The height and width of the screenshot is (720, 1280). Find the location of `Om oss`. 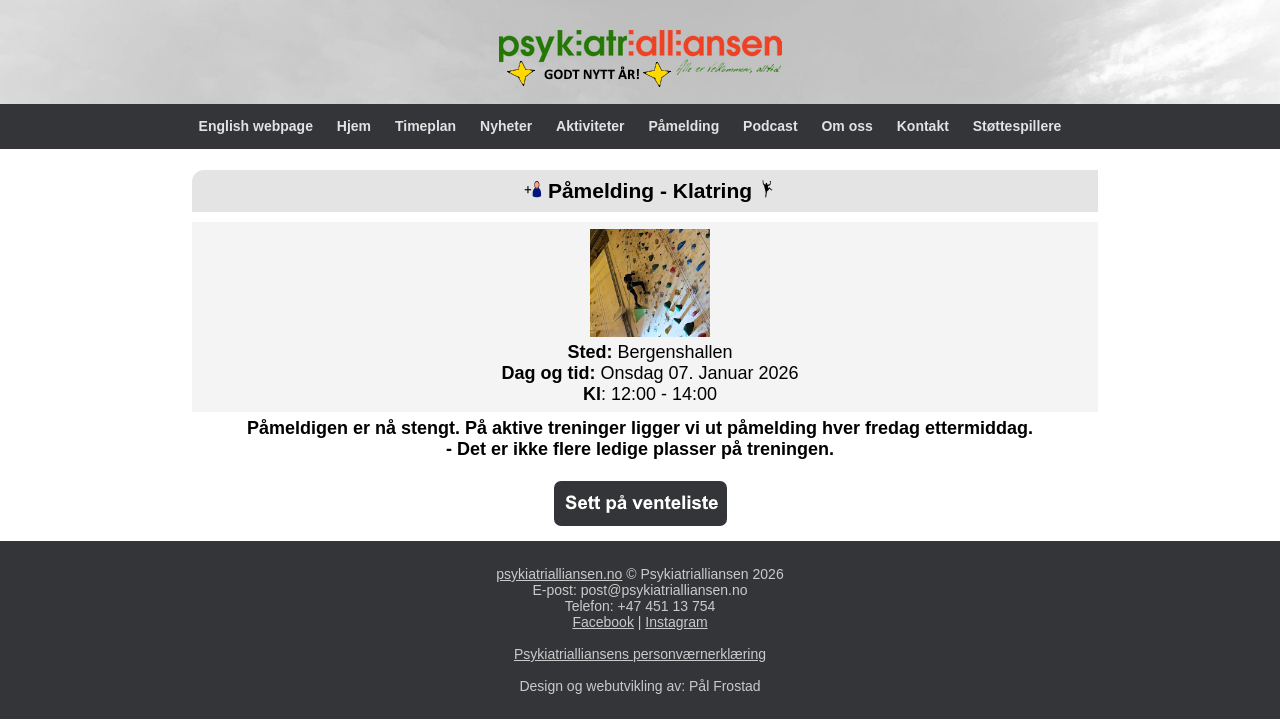

Om oss is located at coordinates (848, 126).